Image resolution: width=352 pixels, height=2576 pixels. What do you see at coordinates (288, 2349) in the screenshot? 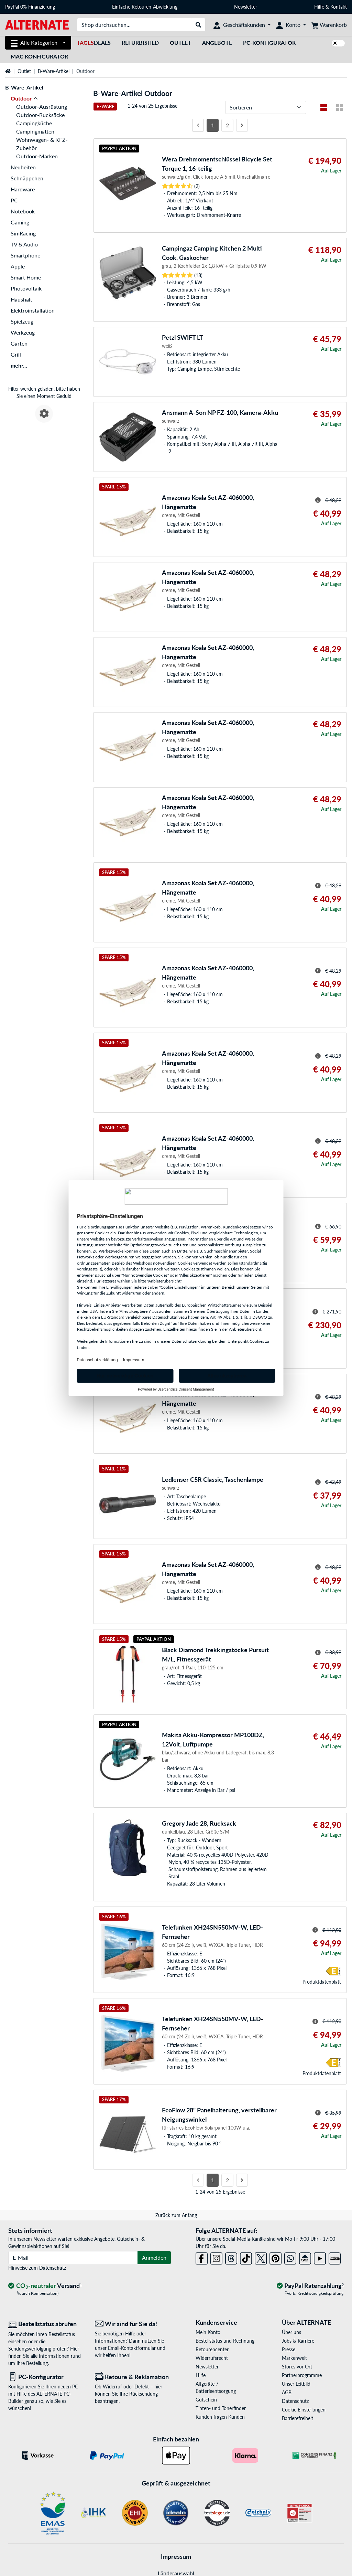
I see `Presse` at bounding box center [288, 2349].